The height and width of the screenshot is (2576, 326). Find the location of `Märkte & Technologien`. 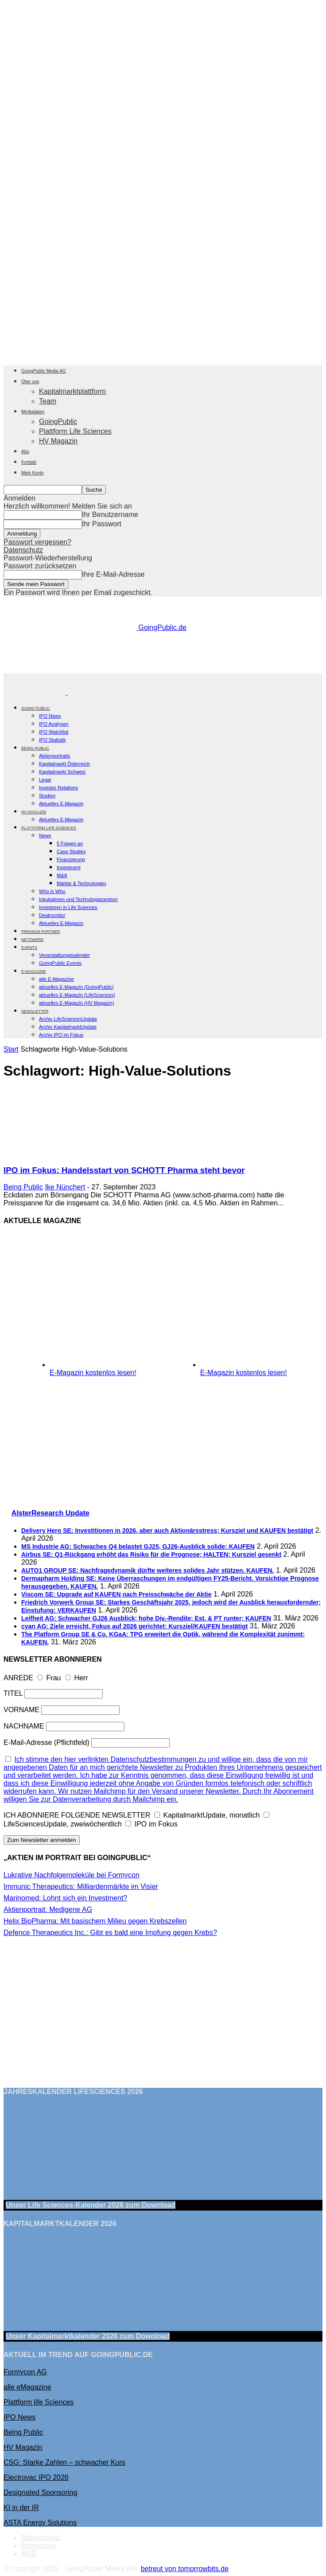

Märkte & Technologien is located at coordinates (81, 883).